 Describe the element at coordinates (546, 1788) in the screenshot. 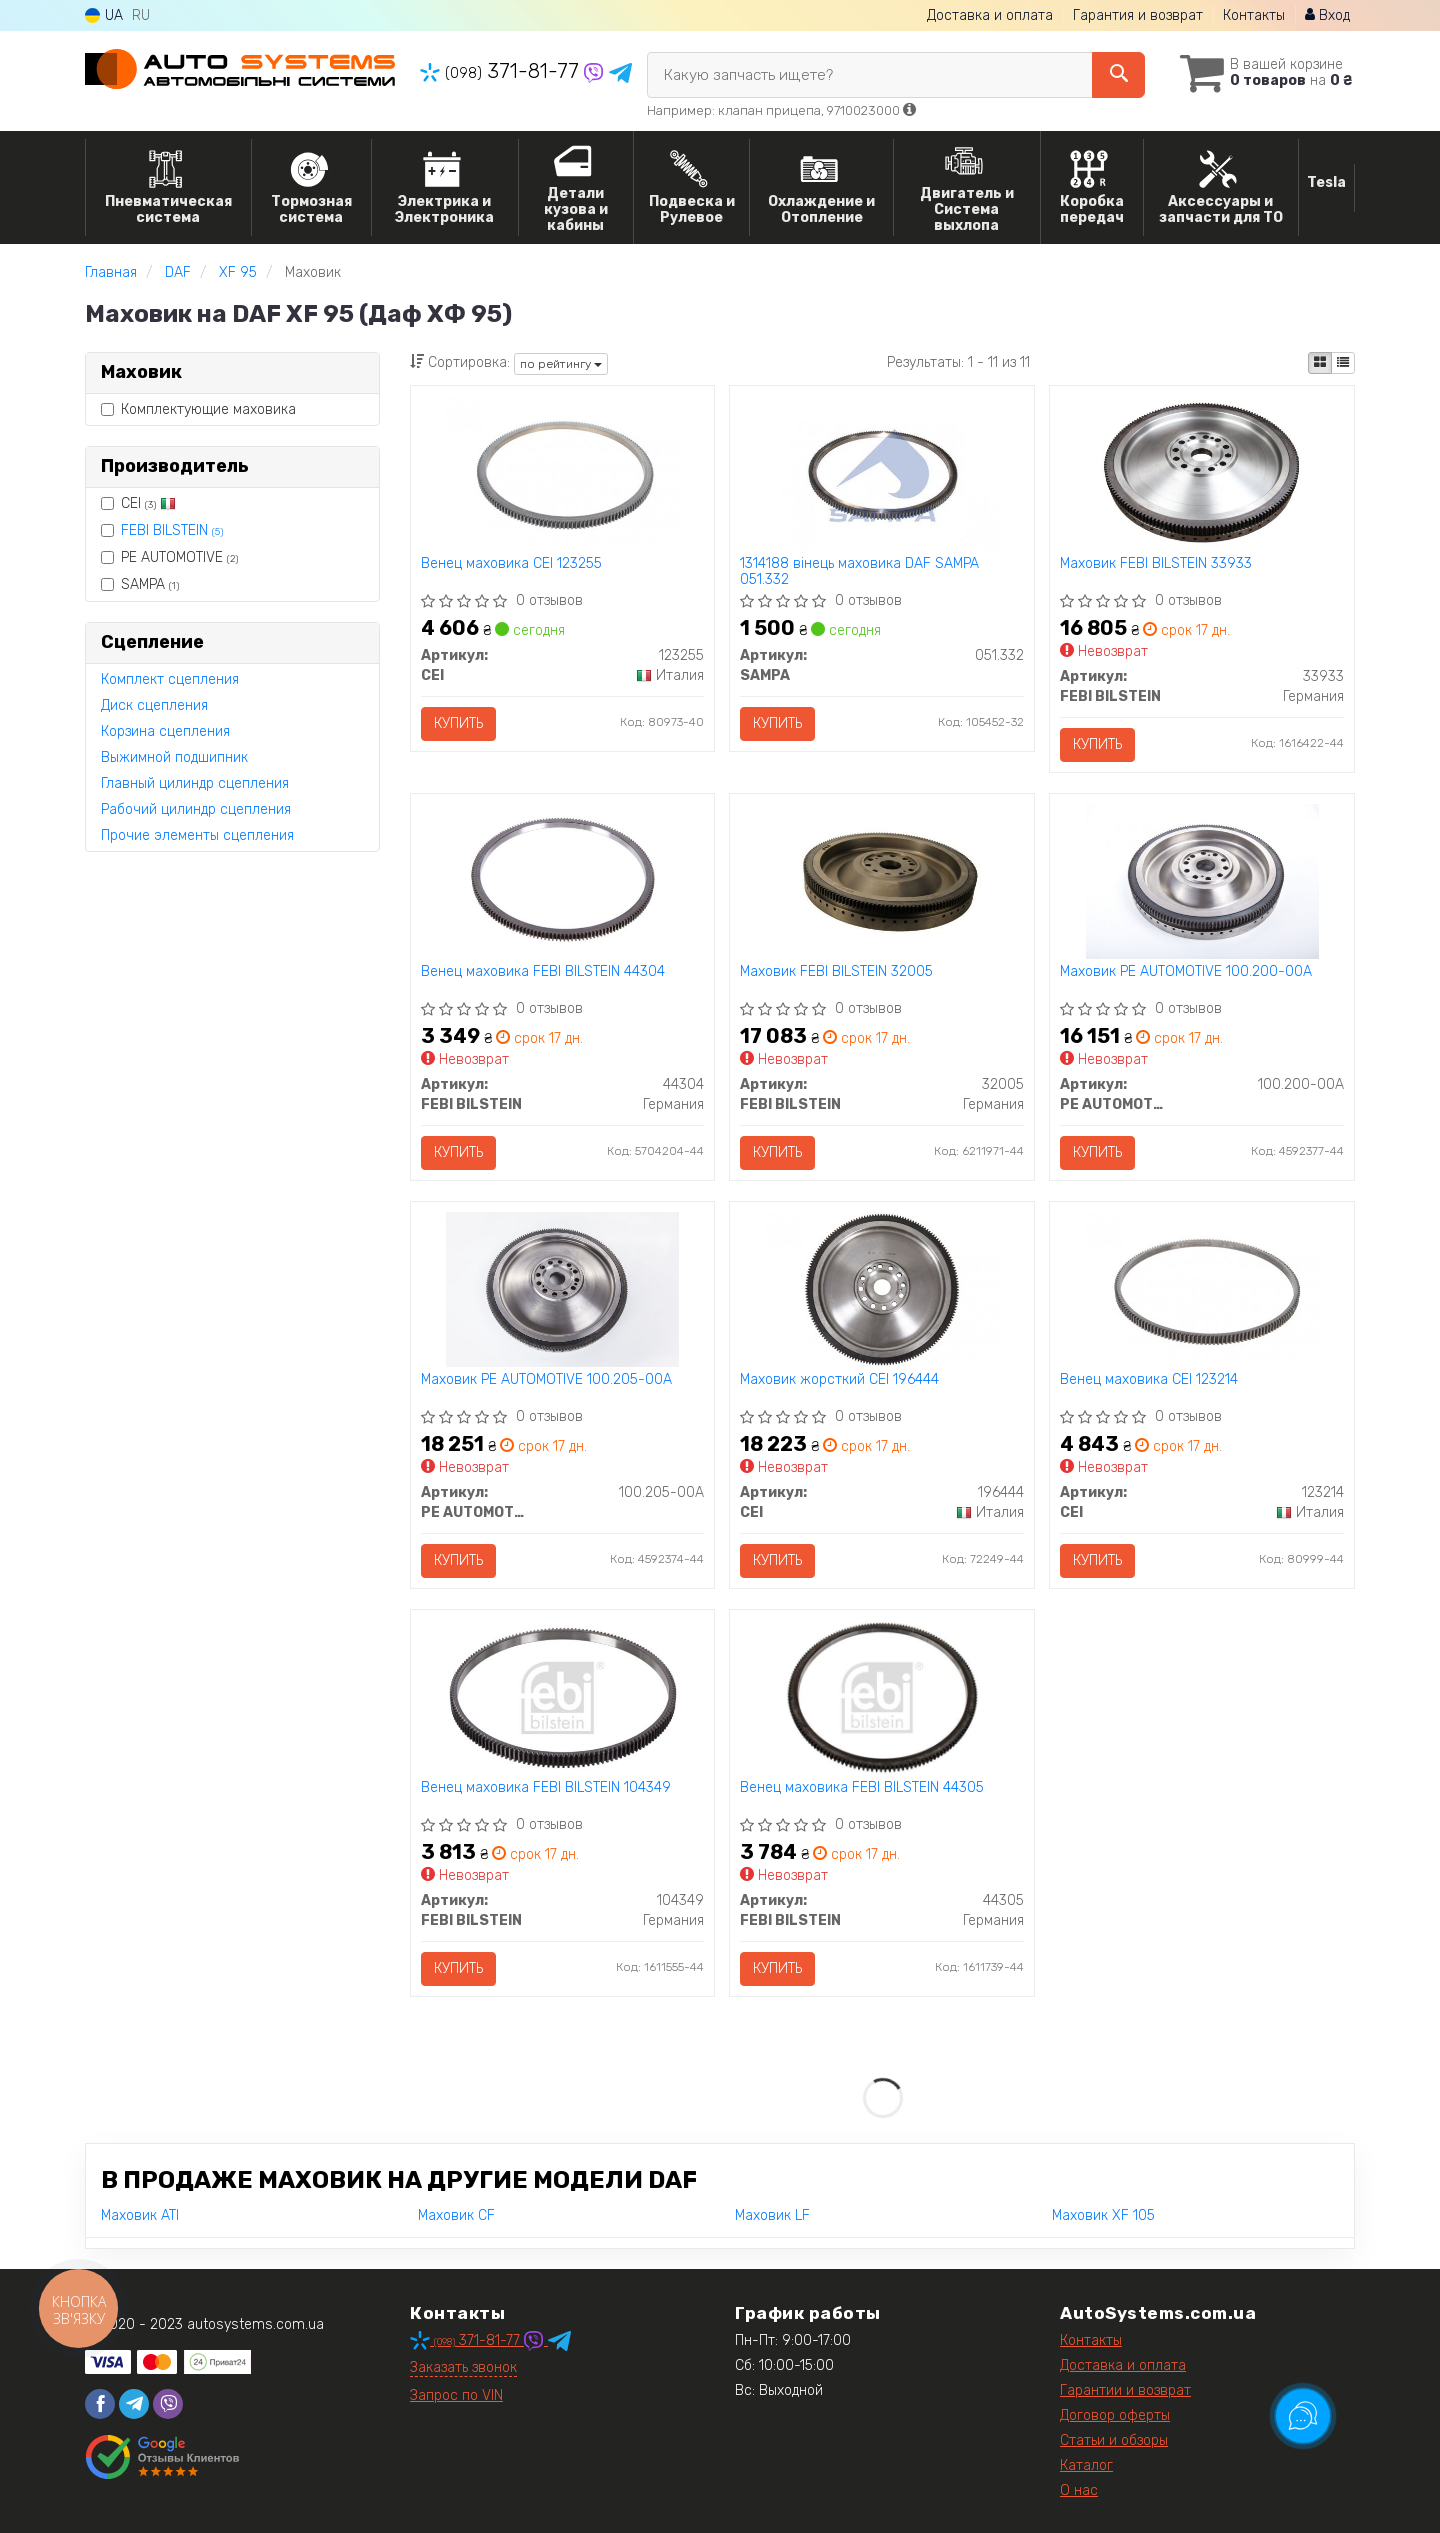

I see `Венец маховика FEBI BILSTEIN 104349` at that location.